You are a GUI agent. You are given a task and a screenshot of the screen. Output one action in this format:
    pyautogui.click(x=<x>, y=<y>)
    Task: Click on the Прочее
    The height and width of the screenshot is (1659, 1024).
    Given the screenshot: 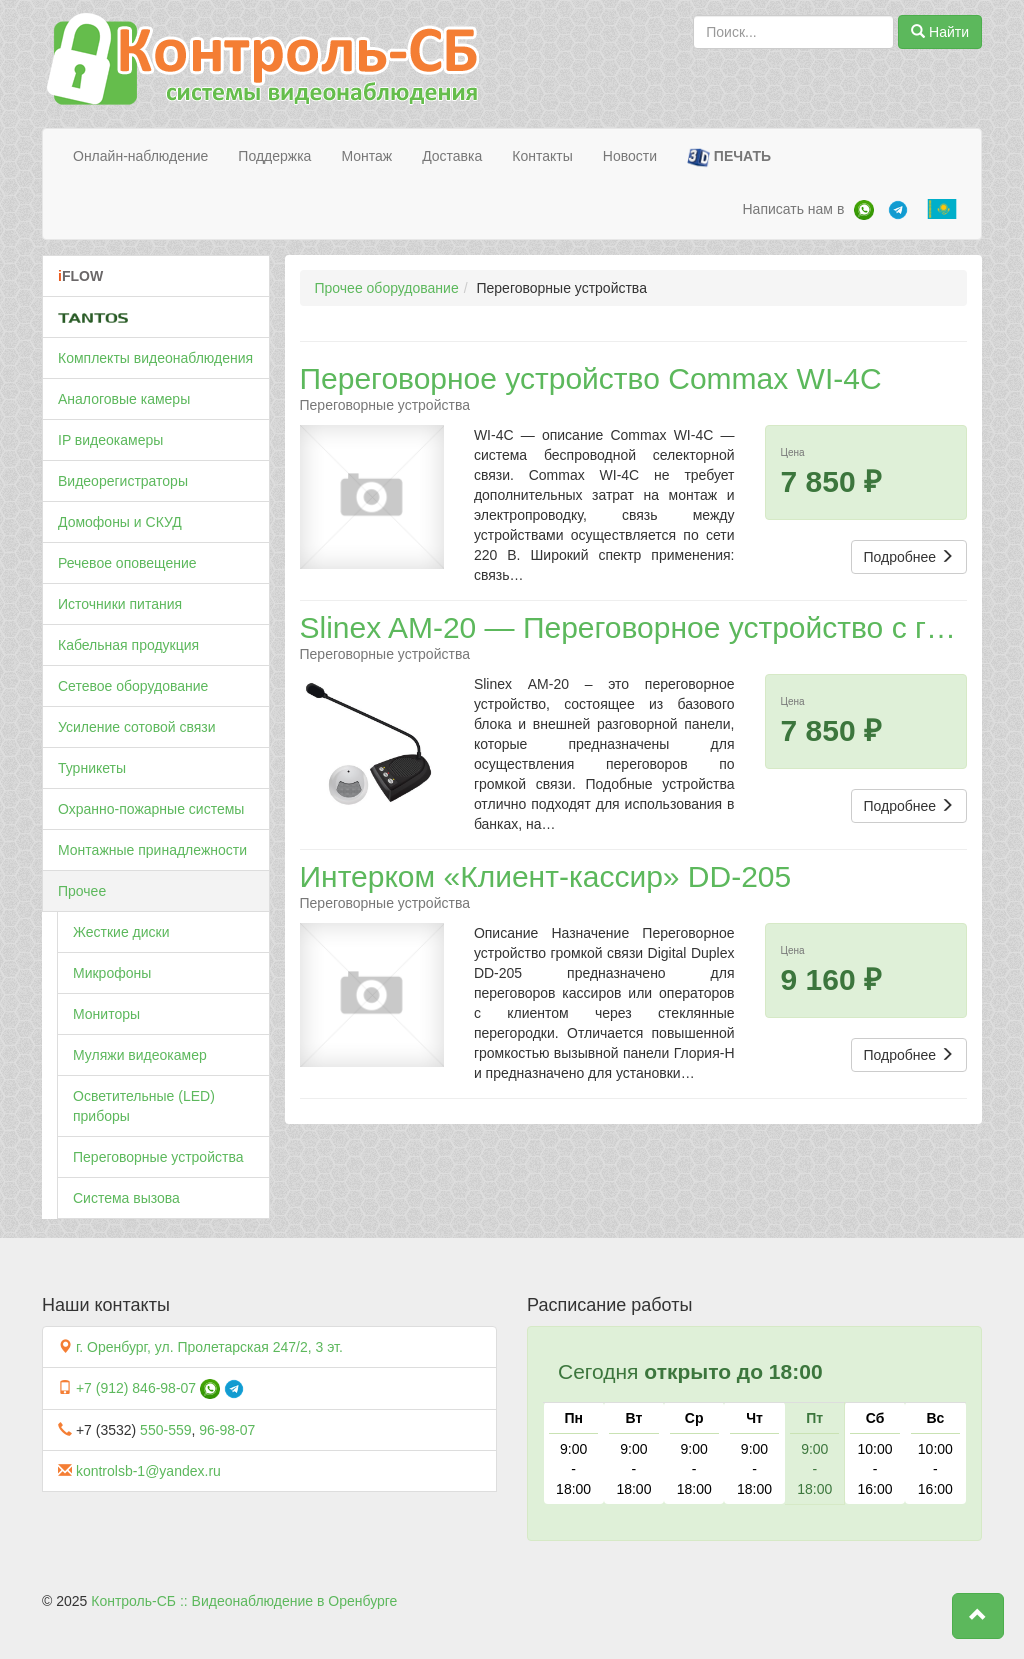 What is the action you would take?
    pyautogui.click(x=82, y=891)
    